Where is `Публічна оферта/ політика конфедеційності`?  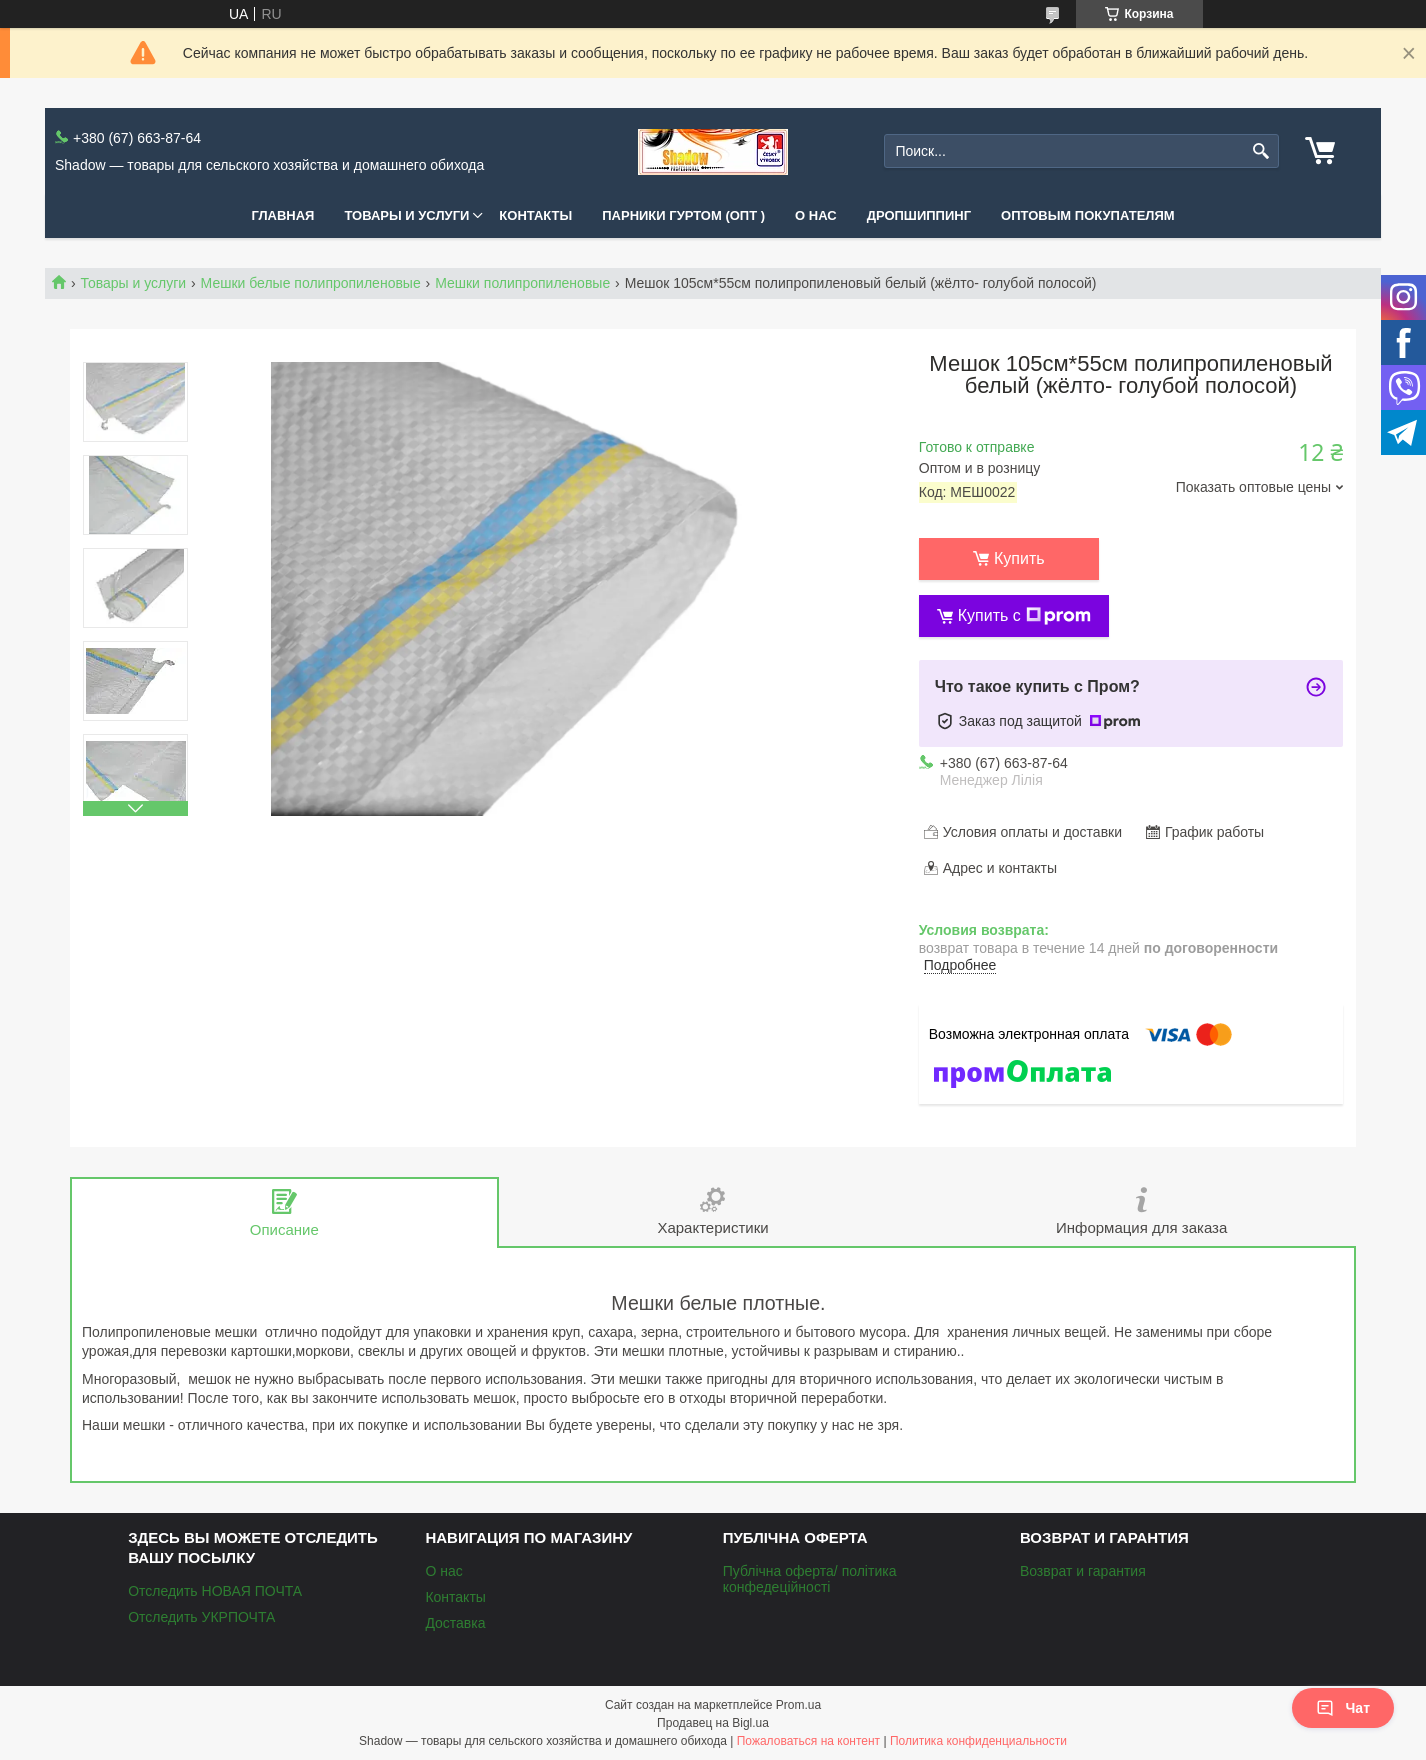 Публічна оферта/ політика конфедеційності is located at coordinates (810, 1579).